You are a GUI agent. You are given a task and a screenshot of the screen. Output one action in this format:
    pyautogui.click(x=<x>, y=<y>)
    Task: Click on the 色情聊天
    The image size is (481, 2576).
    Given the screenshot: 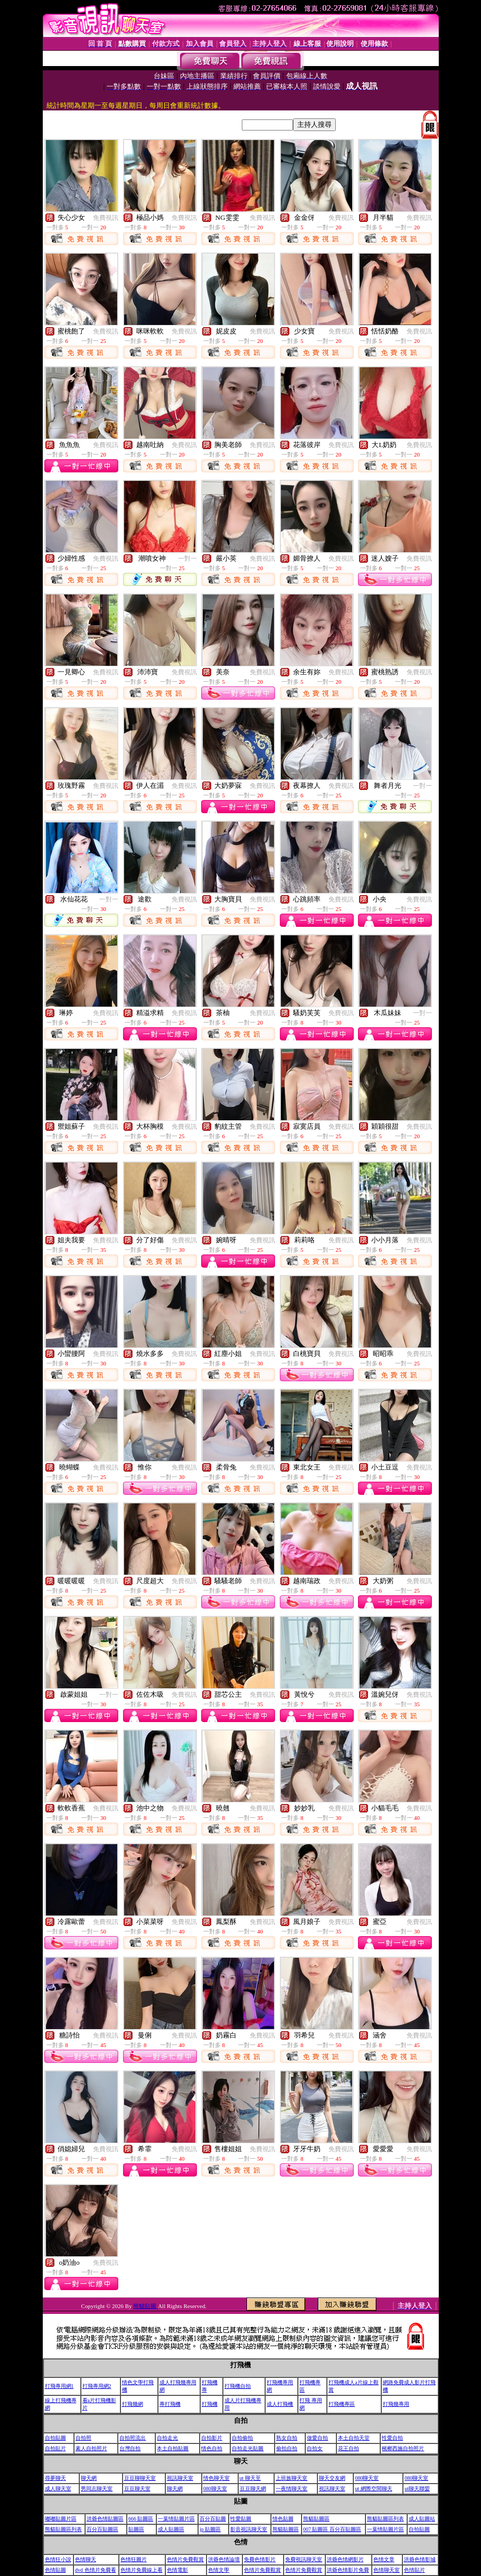 What is the action you would take?
    pyautogui.click(x=85, y=2559)
    